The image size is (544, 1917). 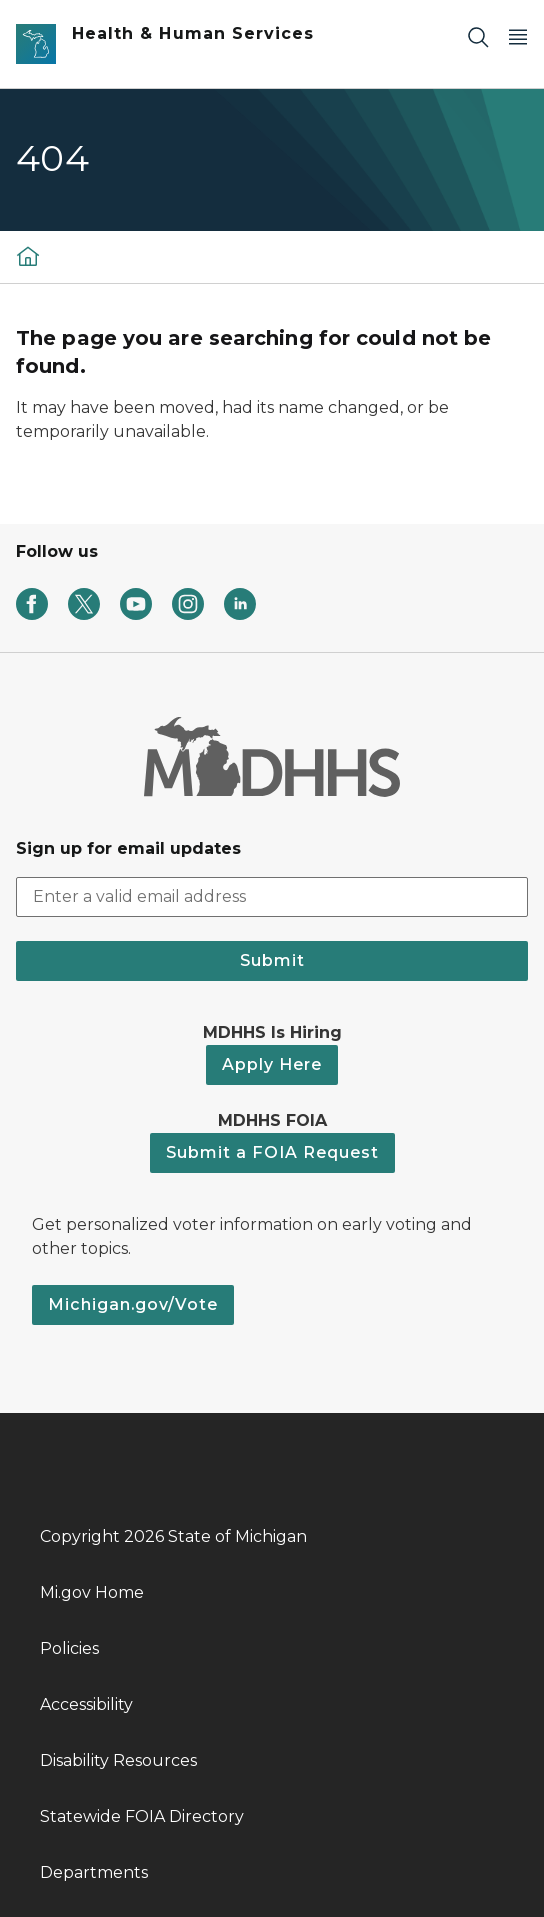 I want to click on Statewide FOIA Directory, so click(x=142, y=1816).